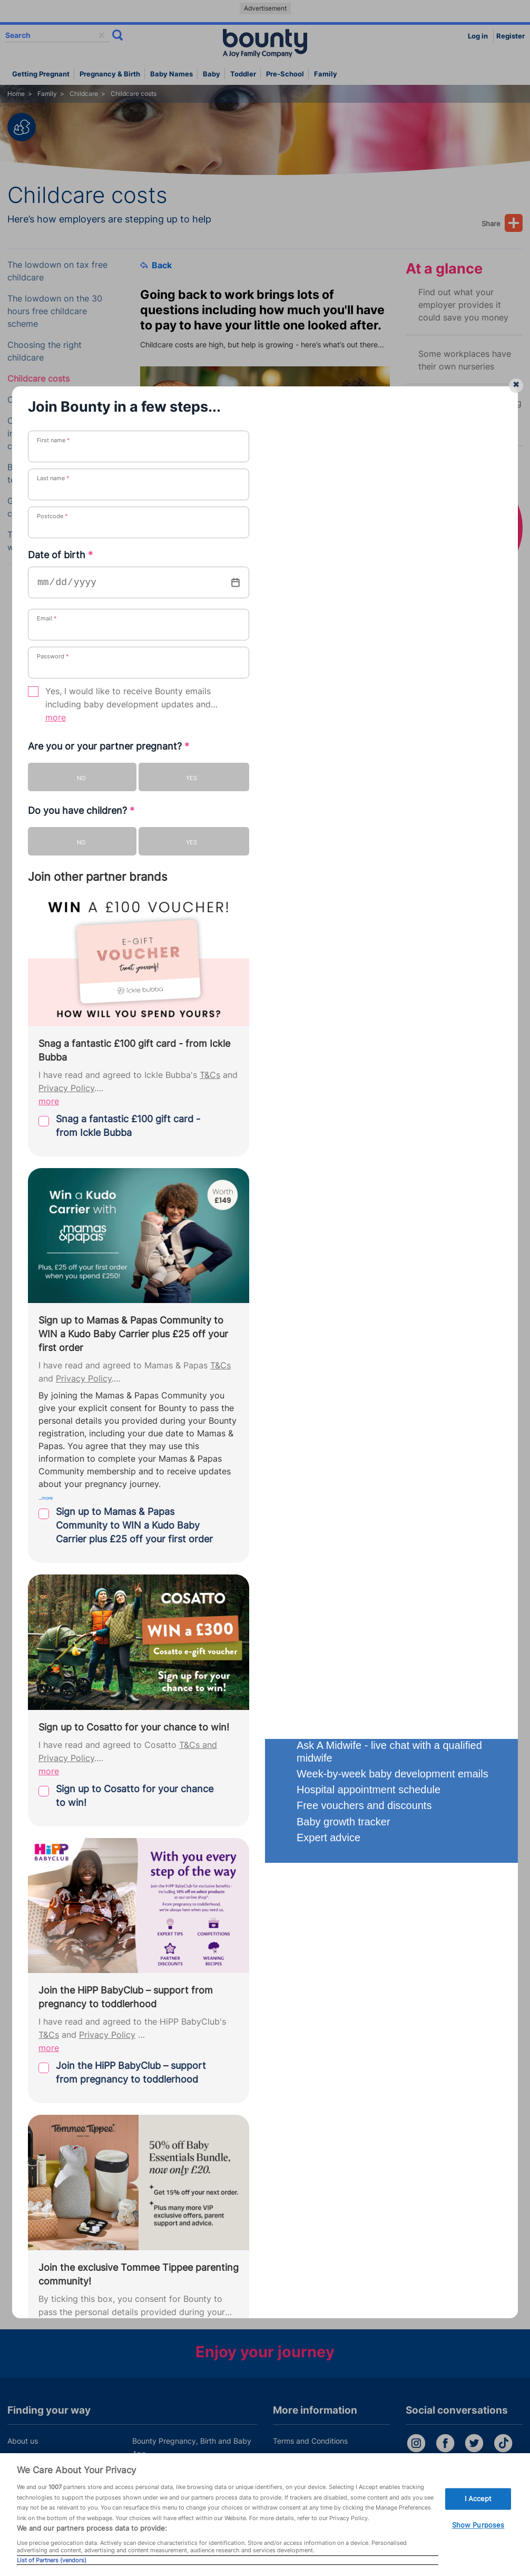 Image resolution: width=530 pixels, height=2576 pixels. I want to click on The lowdown on the 30 hours free childcare scheme, so click(54, 311).